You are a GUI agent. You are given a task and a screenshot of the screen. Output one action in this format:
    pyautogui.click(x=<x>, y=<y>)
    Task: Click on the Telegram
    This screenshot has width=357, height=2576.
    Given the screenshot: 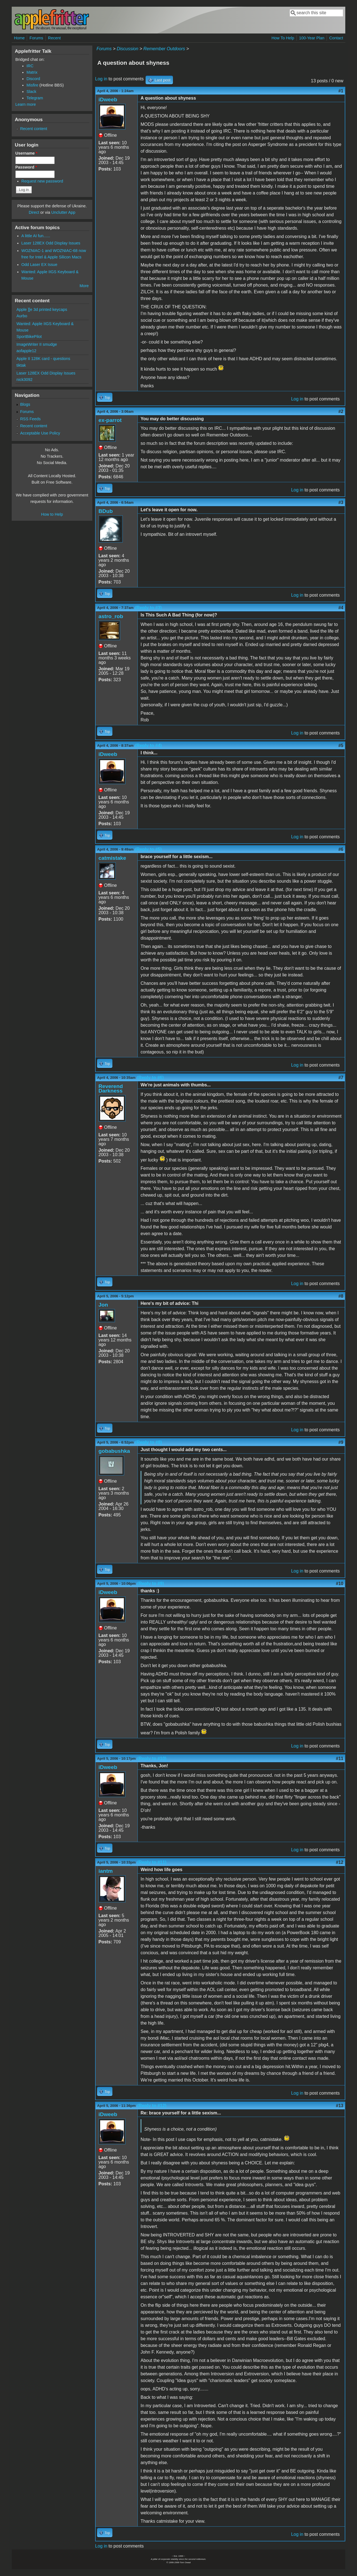 What is the action you would take?
    pyautogui.click(x=34, y=98)
    